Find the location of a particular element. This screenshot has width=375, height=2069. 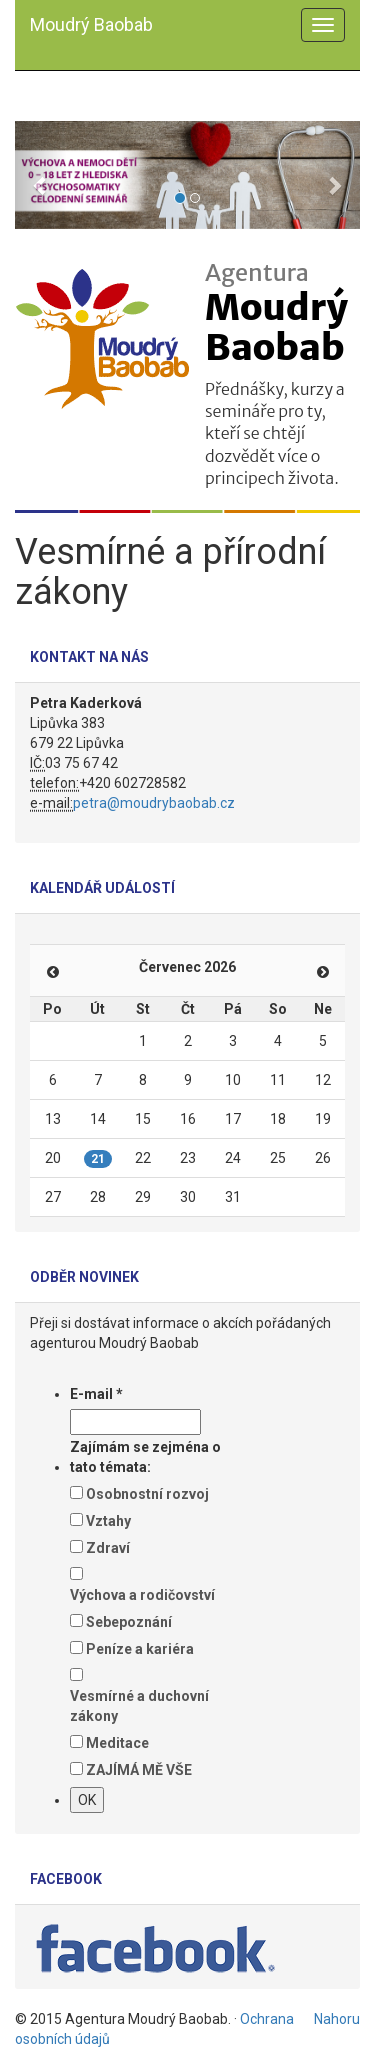

Nahoru is located at coordinates (337, 2019).